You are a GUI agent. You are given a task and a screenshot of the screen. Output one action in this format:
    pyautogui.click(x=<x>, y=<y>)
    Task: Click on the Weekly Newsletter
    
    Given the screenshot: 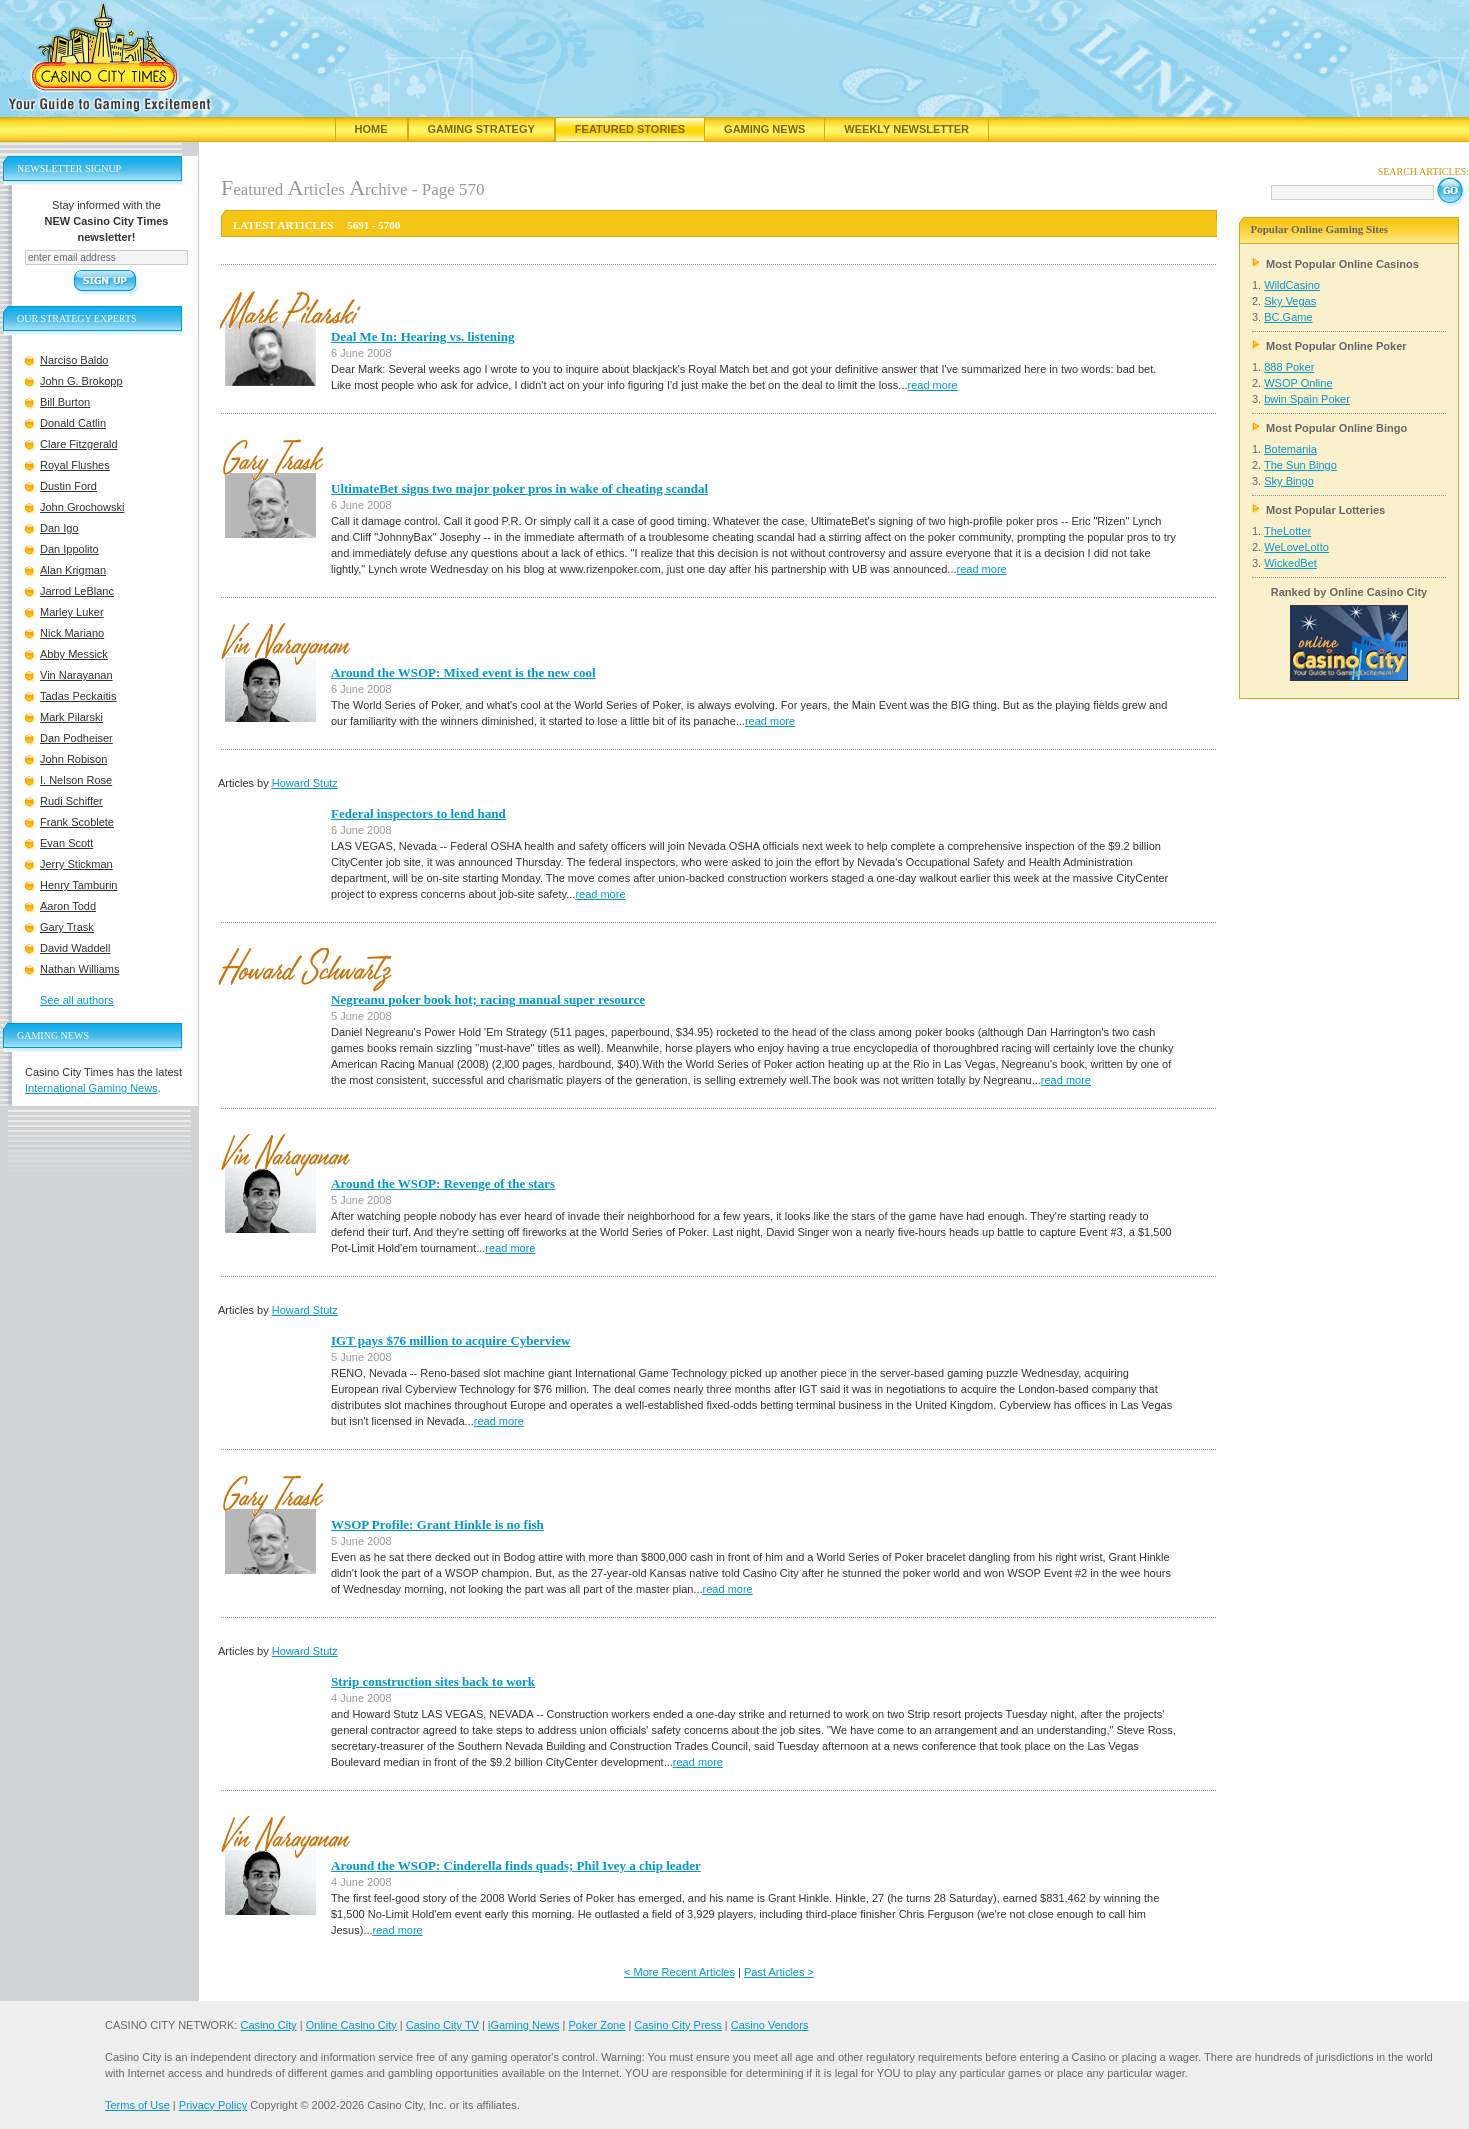 What is the action you would take?
    pyautogui.click(x=906, y=129)
    